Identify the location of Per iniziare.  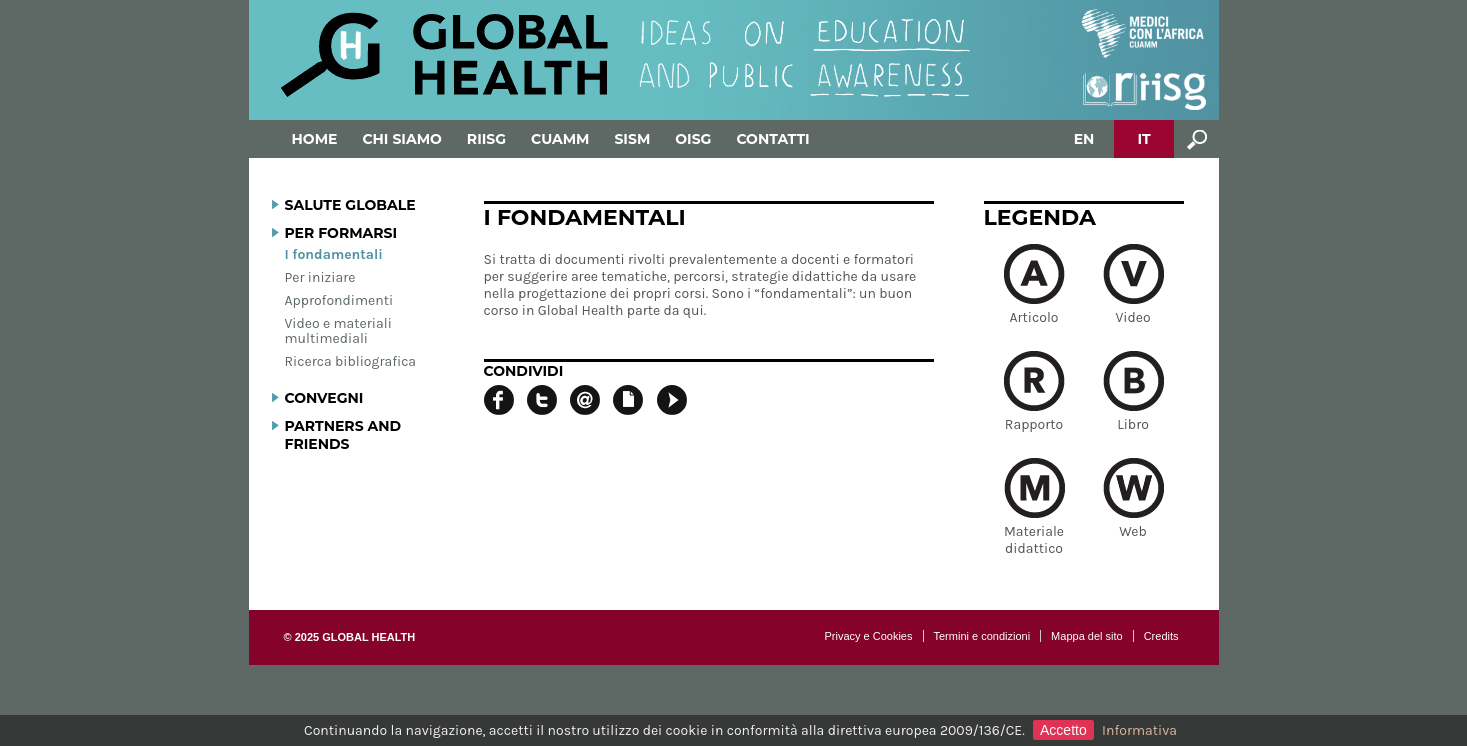
(320, 277).